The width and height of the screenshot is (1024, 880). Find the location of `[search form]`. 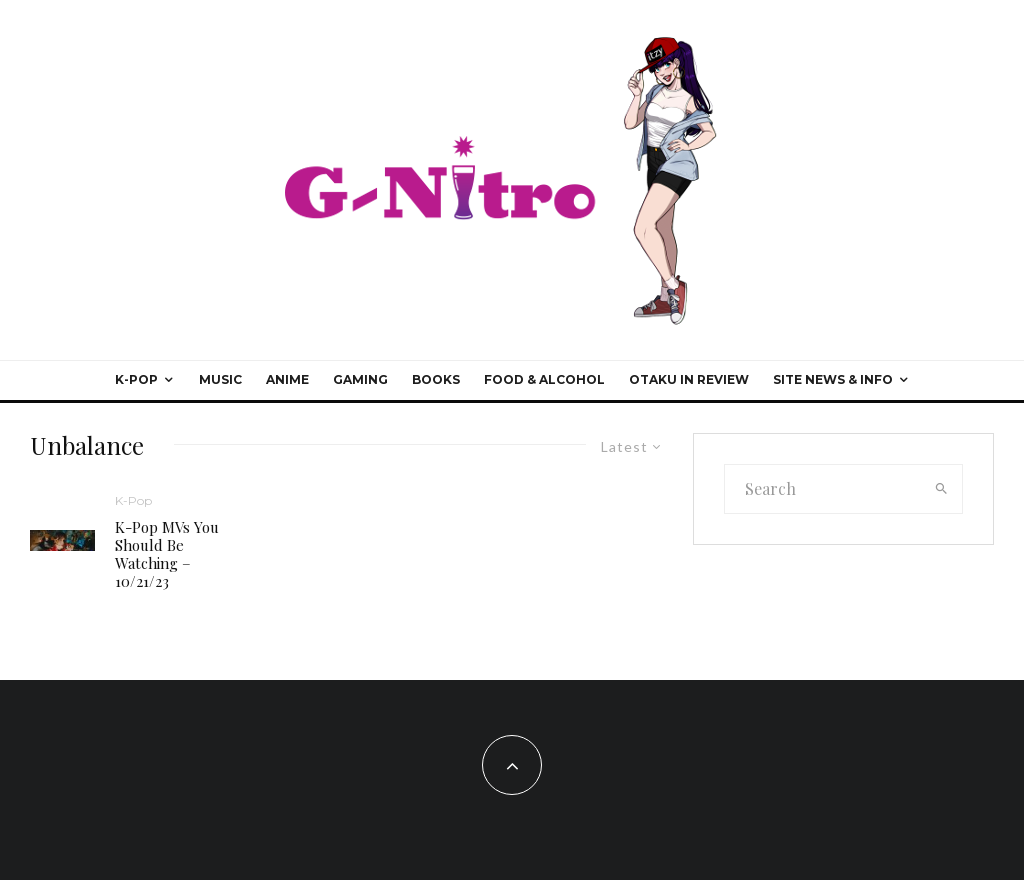

[search form] is located at coordinates (823, 489).